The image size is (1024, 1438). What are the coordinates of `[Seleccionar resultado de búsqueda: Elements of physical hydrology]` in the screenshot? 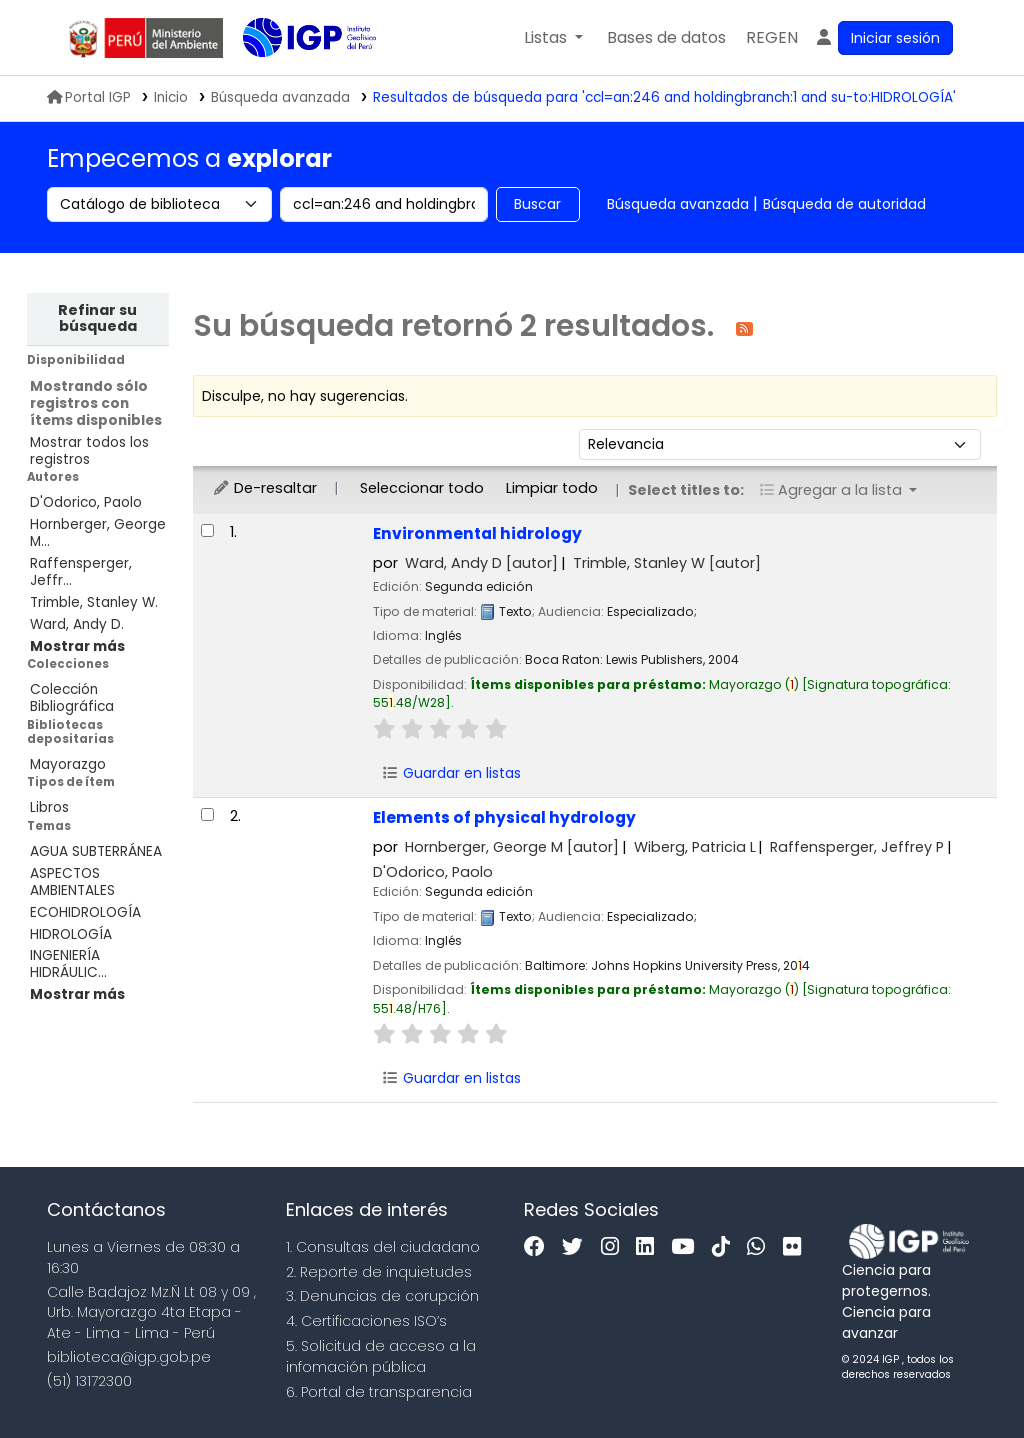 It's located at (207, 814).